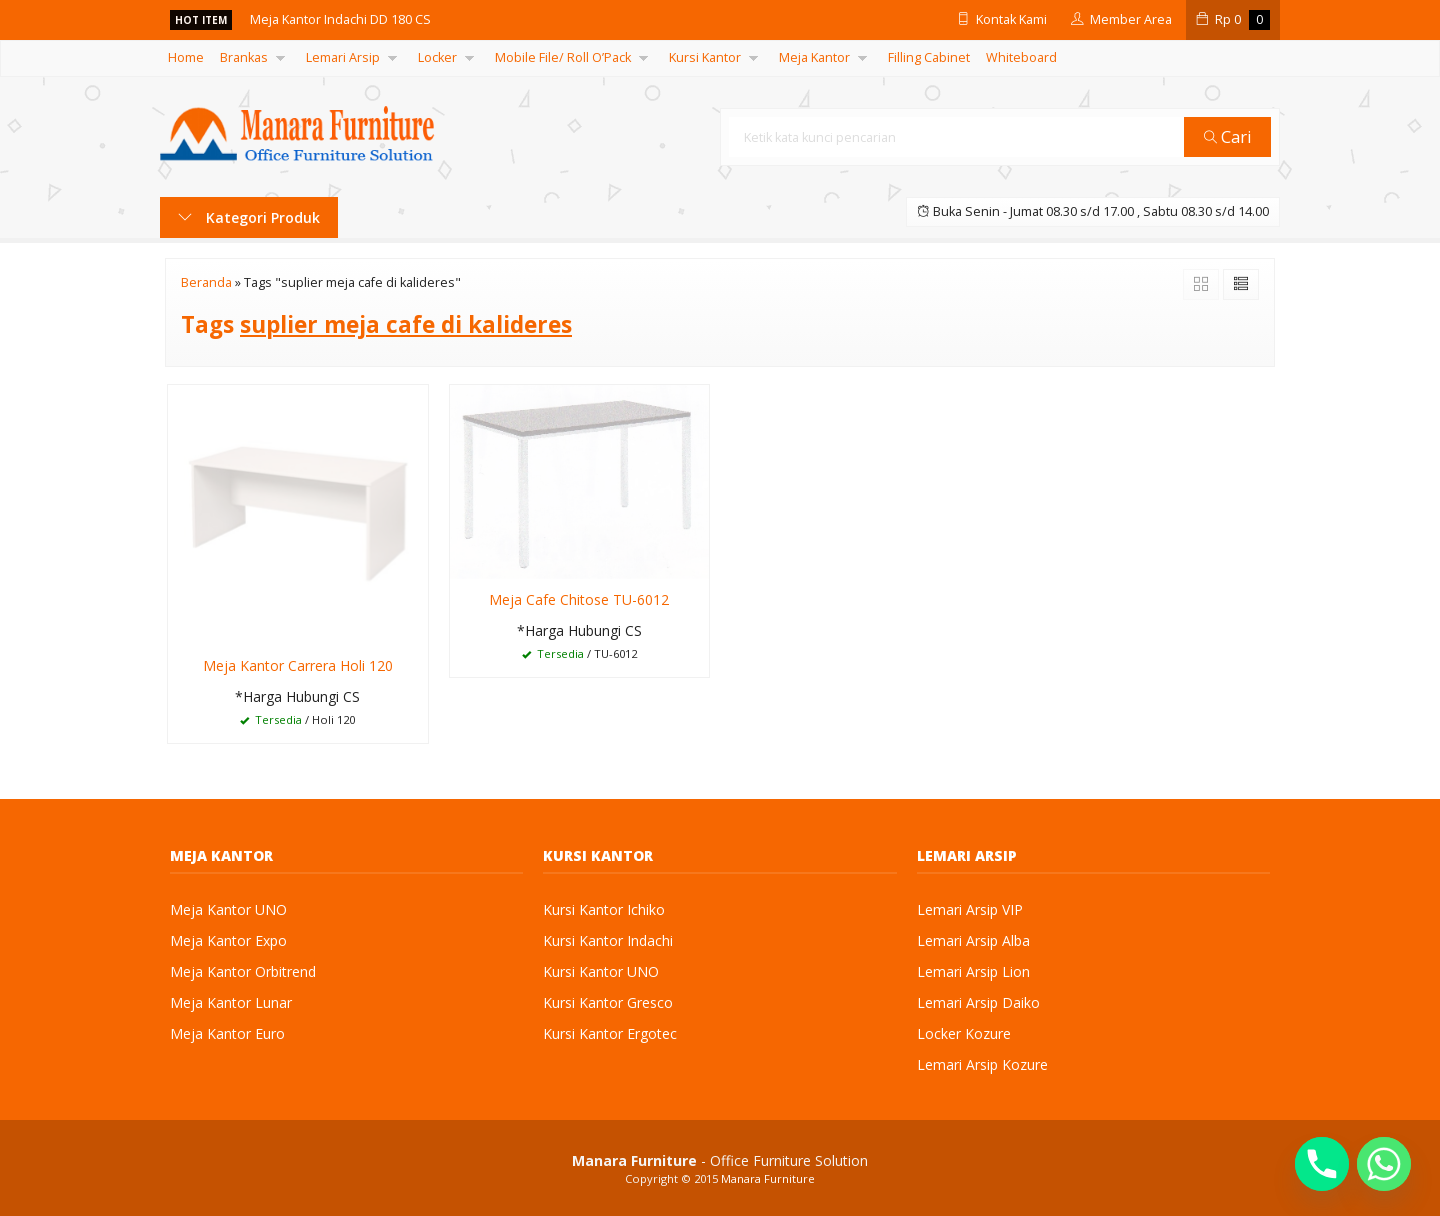  Describe the element at coordinates (705, 57) in the screenshot. I see `Kursi Kantor` at that location.